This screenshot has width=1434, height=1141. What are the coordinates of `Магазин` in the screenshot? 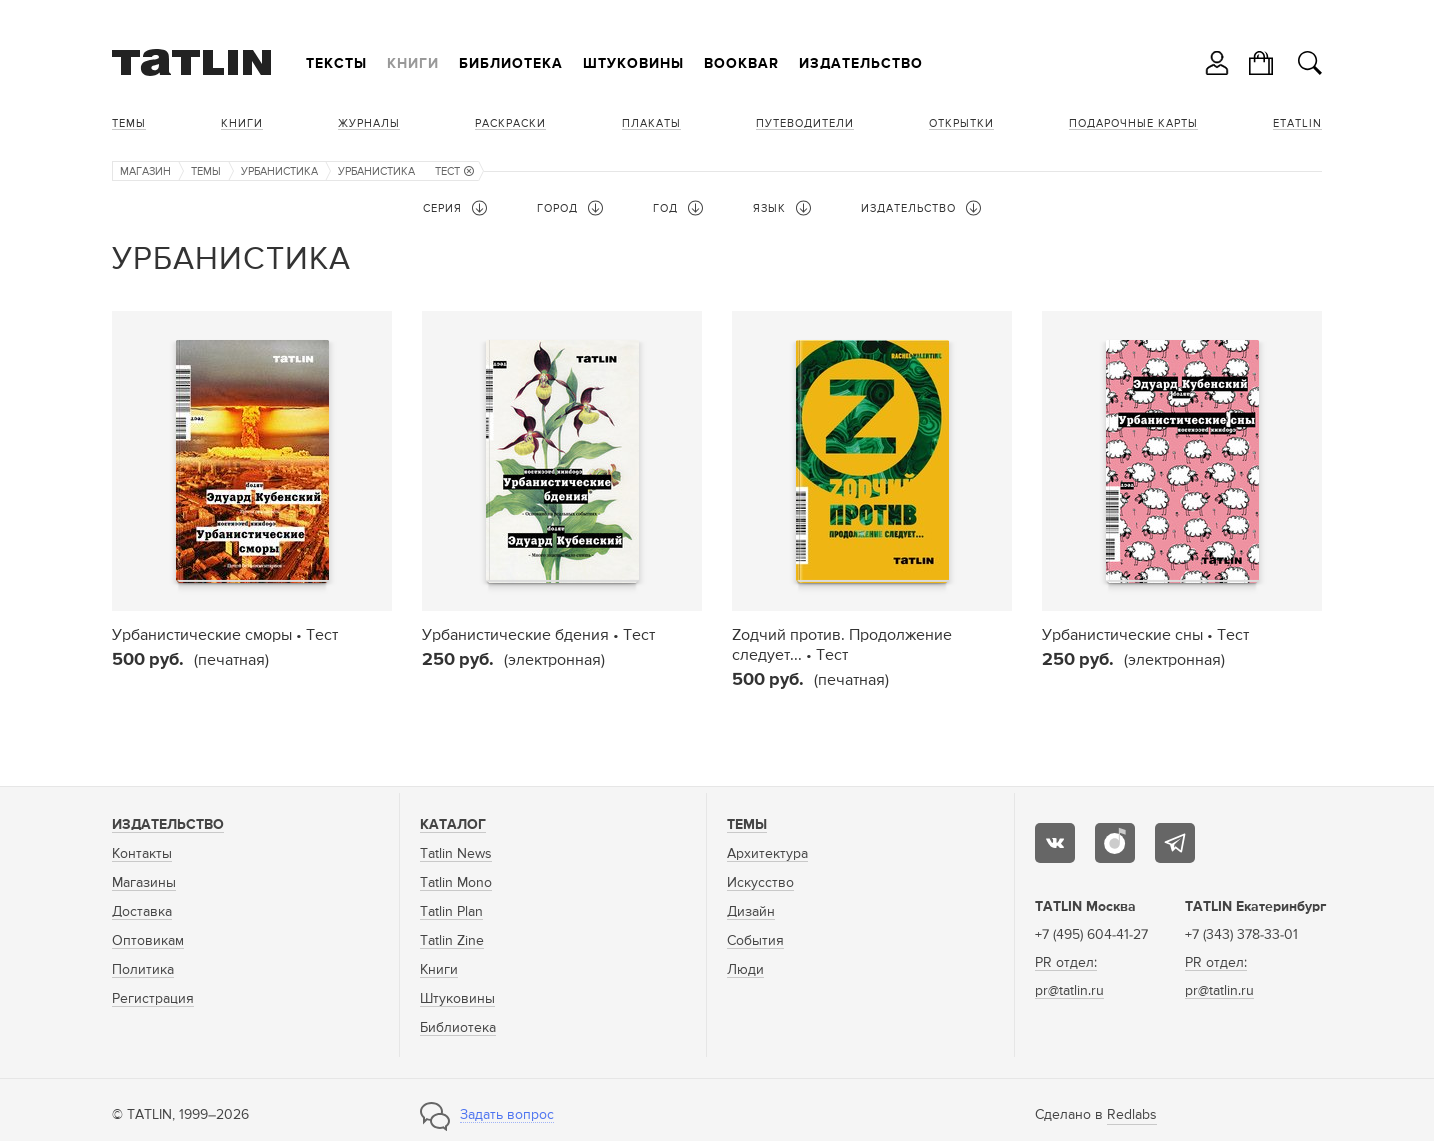 It's located at (145, 171).